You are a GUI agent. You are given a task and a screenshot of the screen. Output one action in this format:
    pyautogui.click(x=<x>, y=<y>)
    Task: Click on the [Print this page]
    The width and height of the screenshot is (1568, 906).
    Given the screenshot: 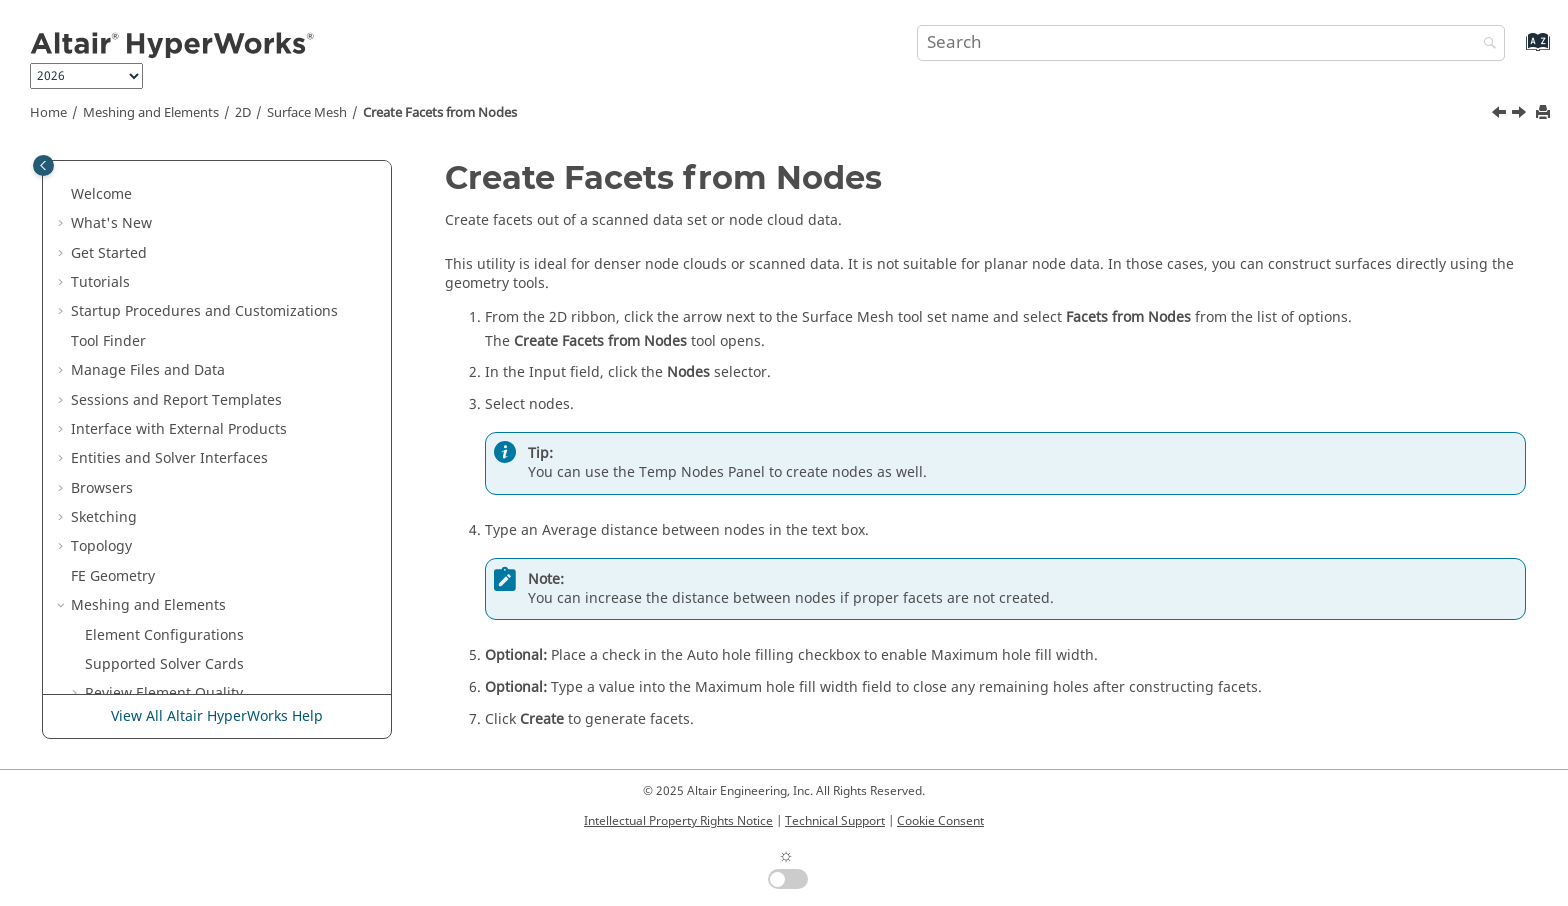 What is the action you would take?
    pyautogui.click(x=1545, y=113)
    